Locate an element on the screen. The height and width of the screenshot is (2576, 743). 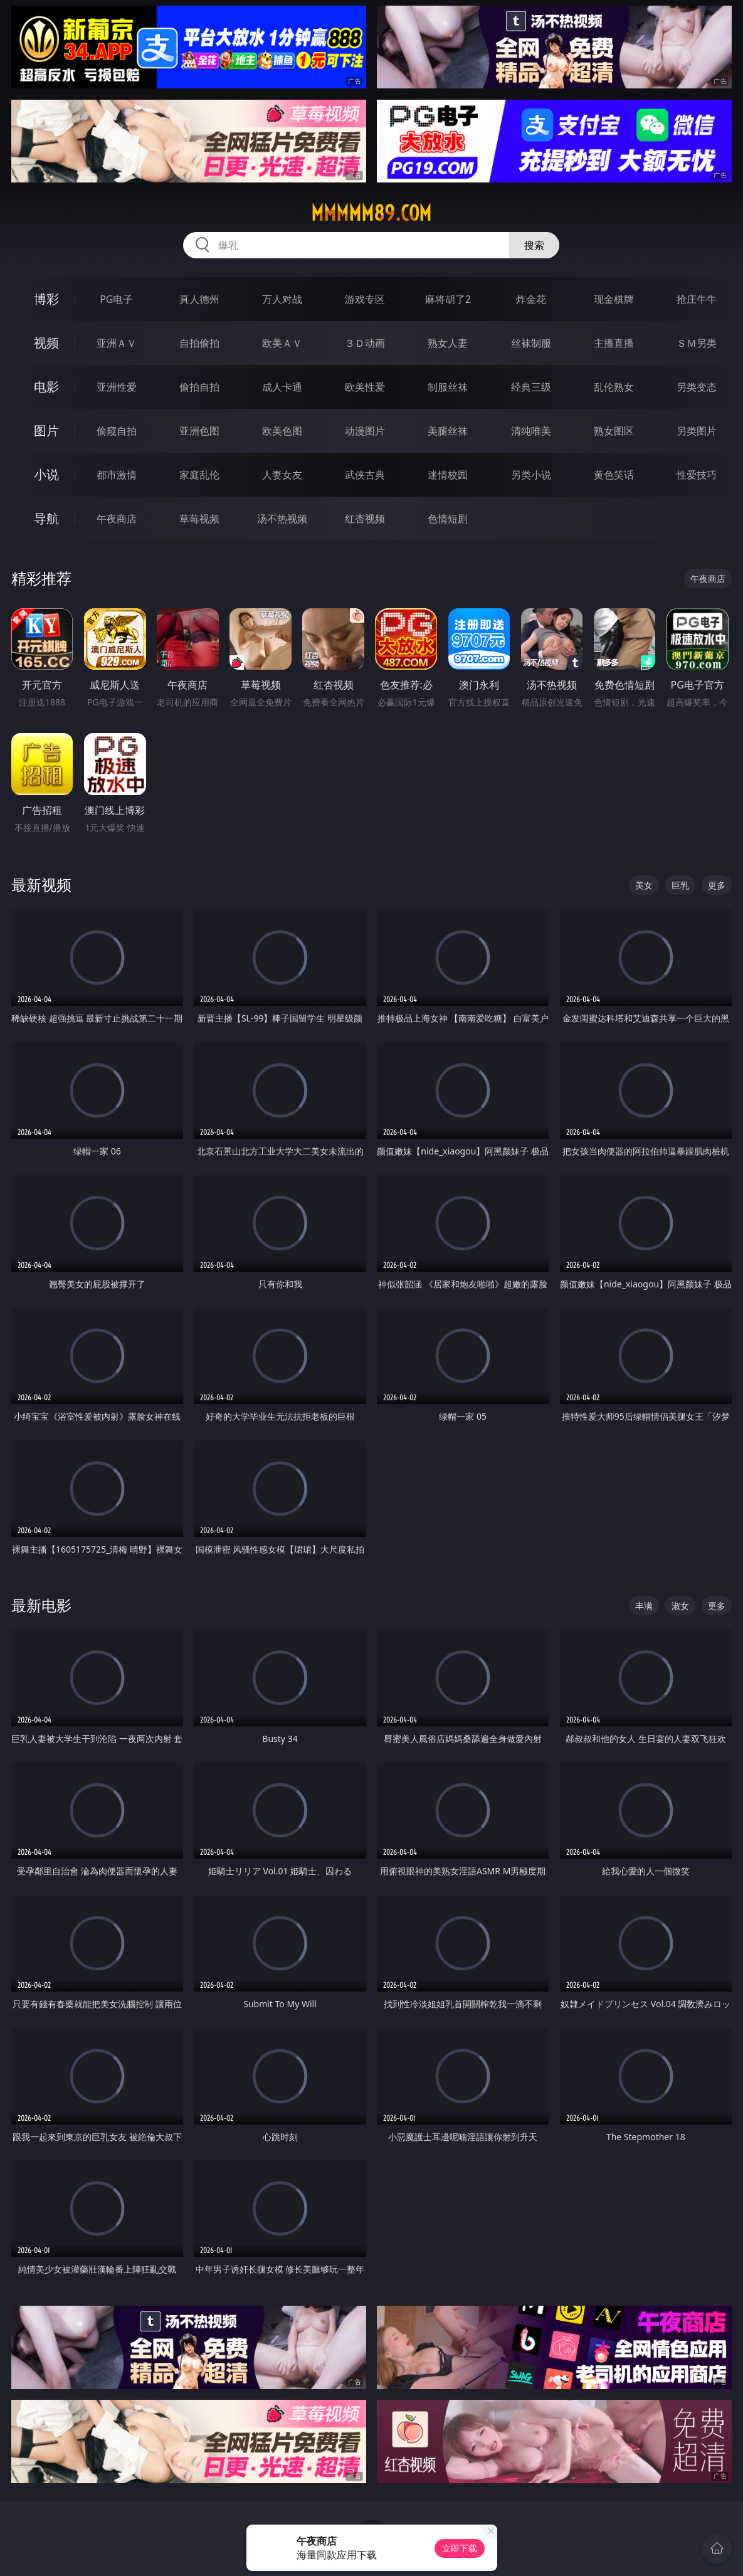
熟女人妻 is located at coordinates (448, 343).